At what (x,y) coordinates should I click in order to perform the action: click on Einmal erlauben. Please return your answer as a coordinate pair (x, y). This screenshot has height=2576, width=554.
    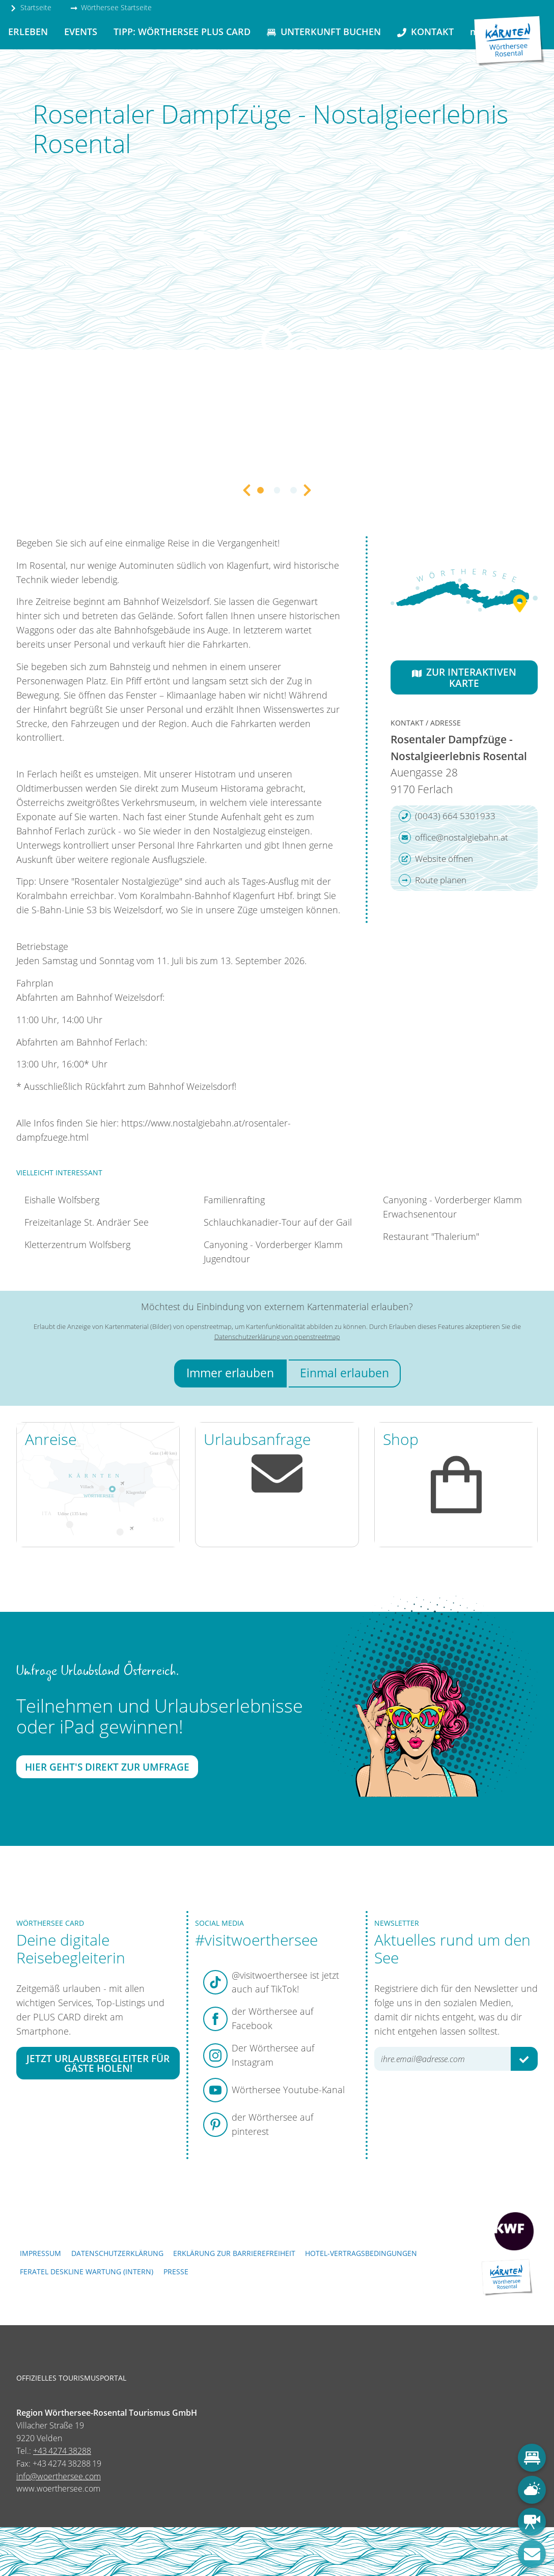
    Looking at the image, I should click on (344, 1373).